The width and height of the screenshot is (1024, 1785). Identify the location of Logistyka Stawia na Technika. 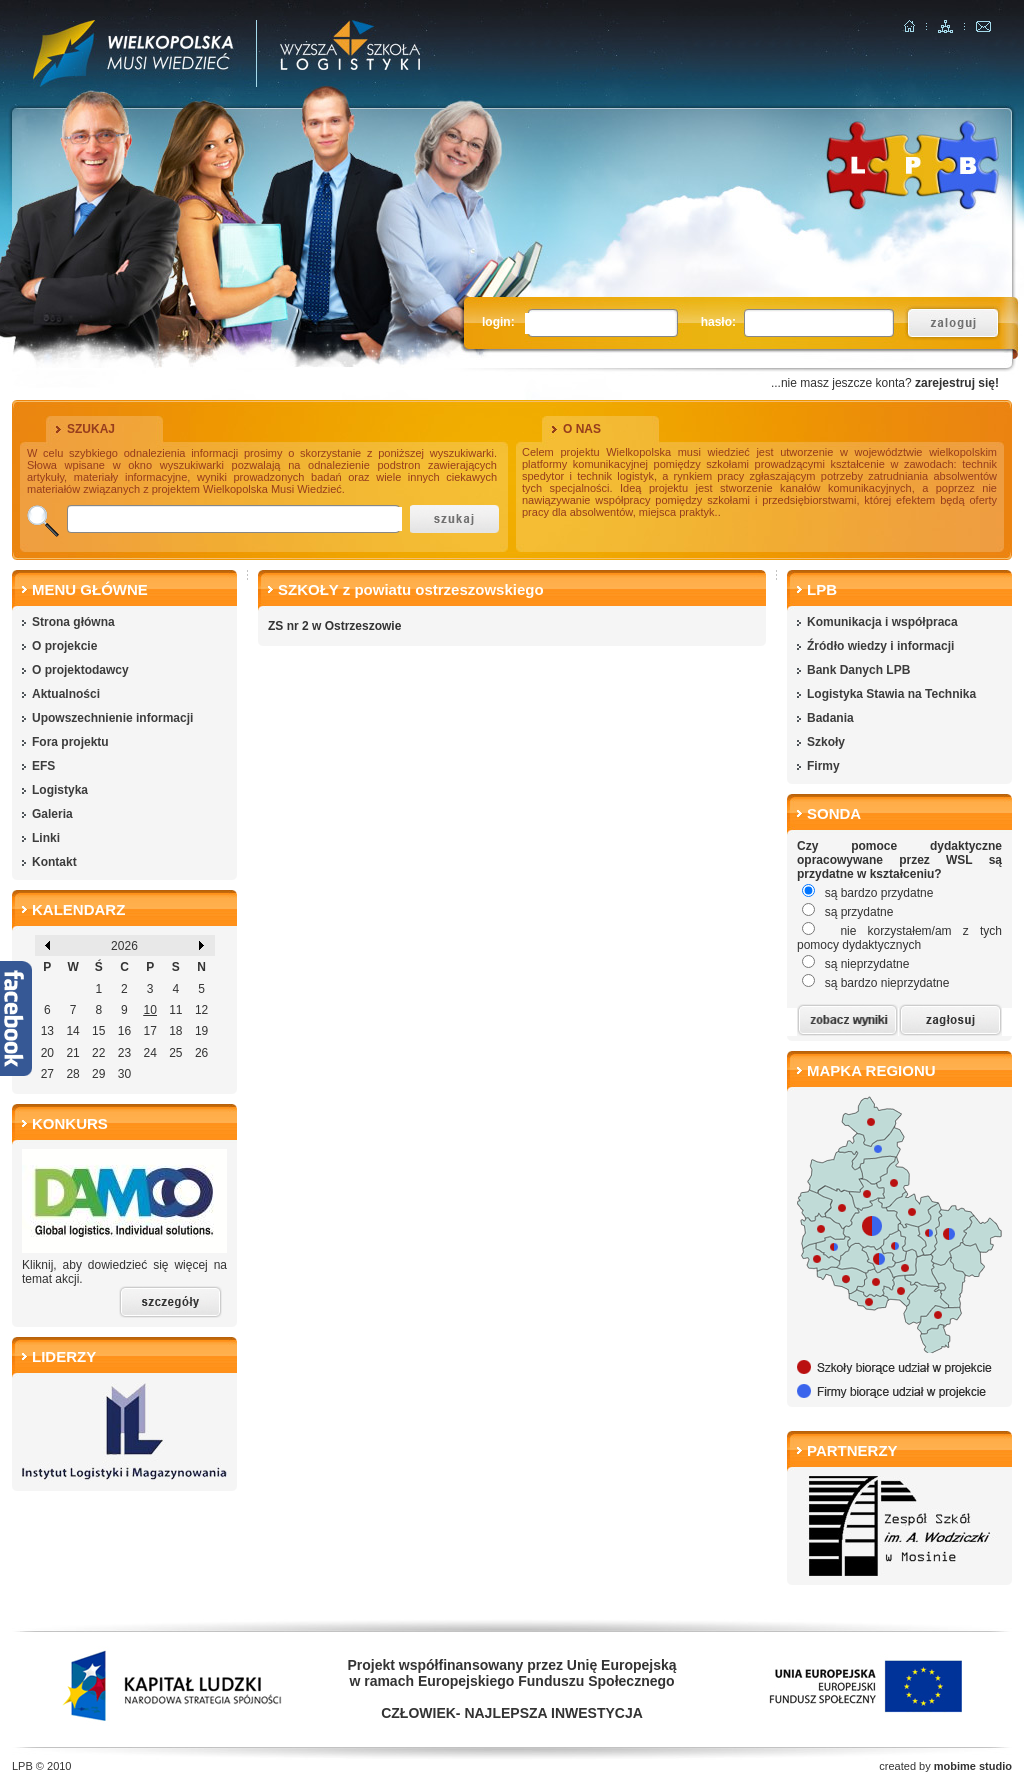
(891, 694).